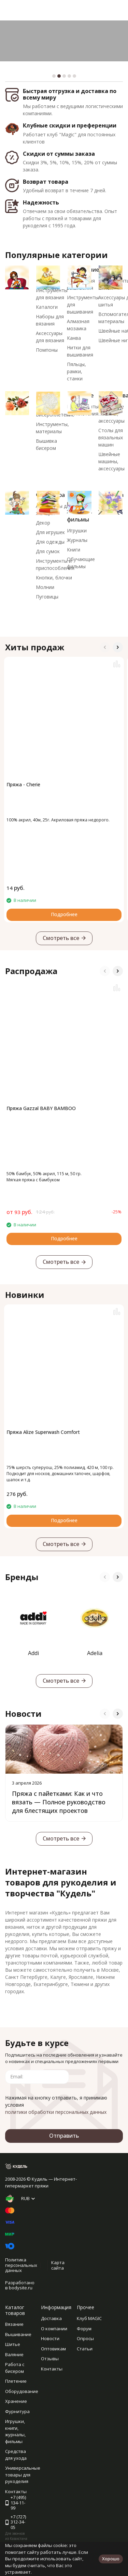 This screenshot has width=128, height=2576. What do you see at coordinates (58, 1802) in the screenshot?
I see `Пряжа с пайетками: Как и что вязать — Полное руководство для блестящих проектов` at bounding box center [58, 1802].